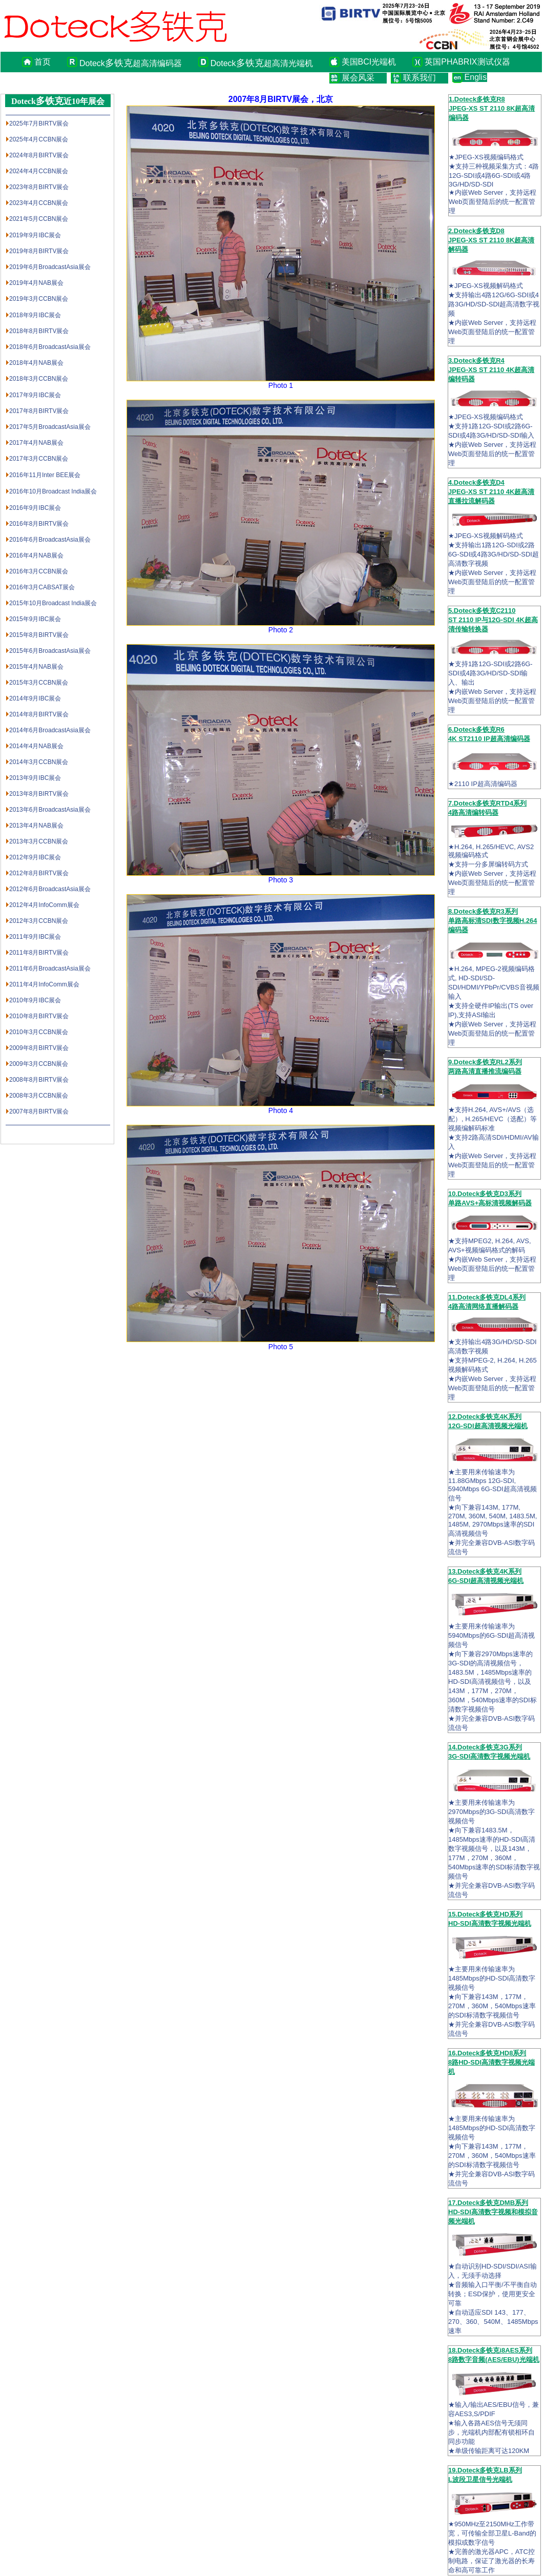  What do you see at coordinates (39, 714) in the screenshot?
I see `2014年8月BIRTV展会` at bounding box center [39, 714].